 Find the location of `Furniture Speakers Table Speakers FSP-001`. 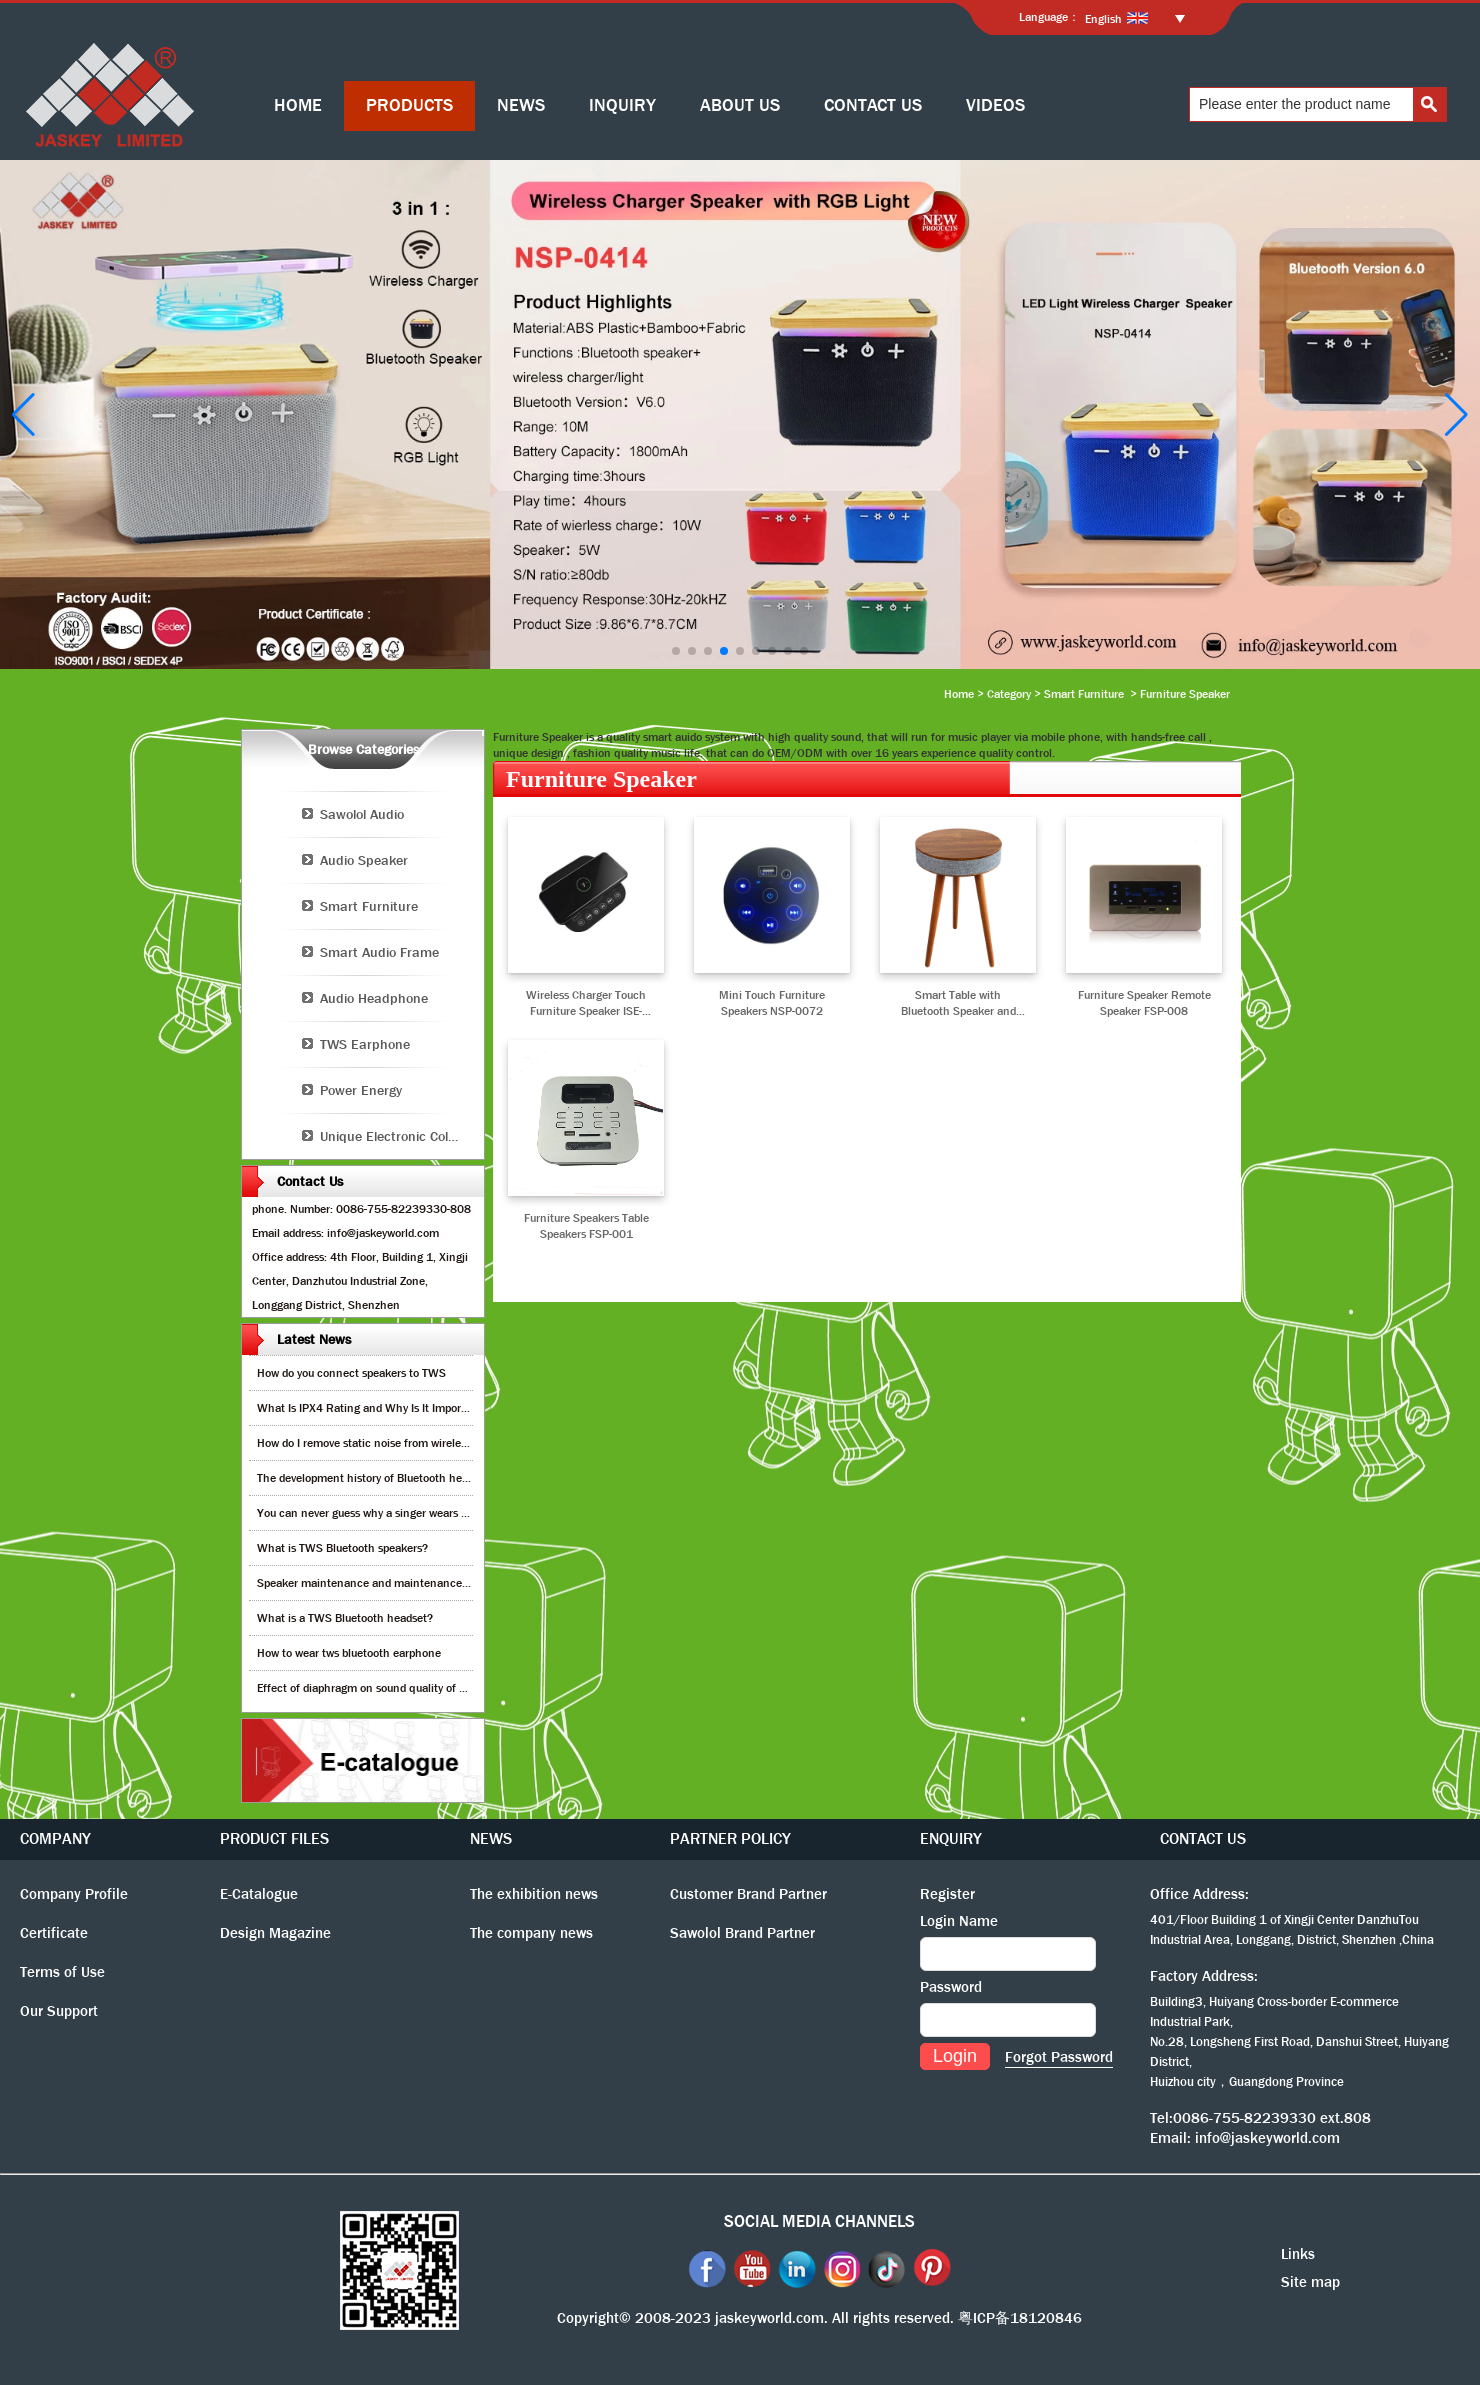

Furniture Speakers Table Speakers FSP-001 is located at coordinates (586, 1226).